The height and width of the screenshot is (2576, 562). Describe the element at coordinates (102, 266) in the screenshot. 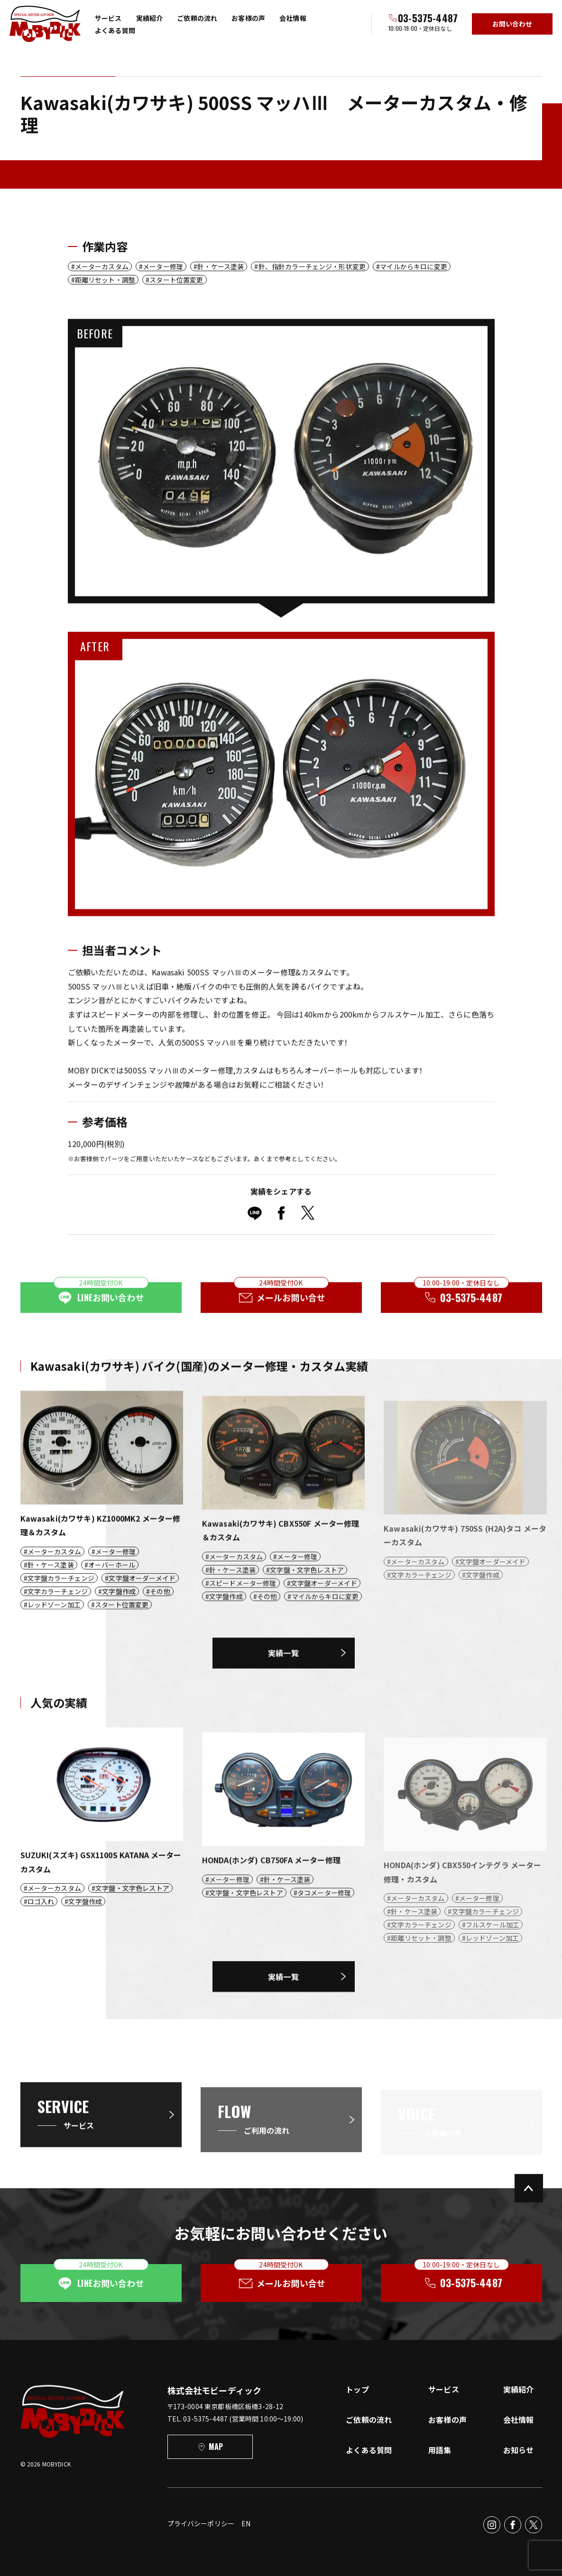

I see `メーターカスタム` at that location.